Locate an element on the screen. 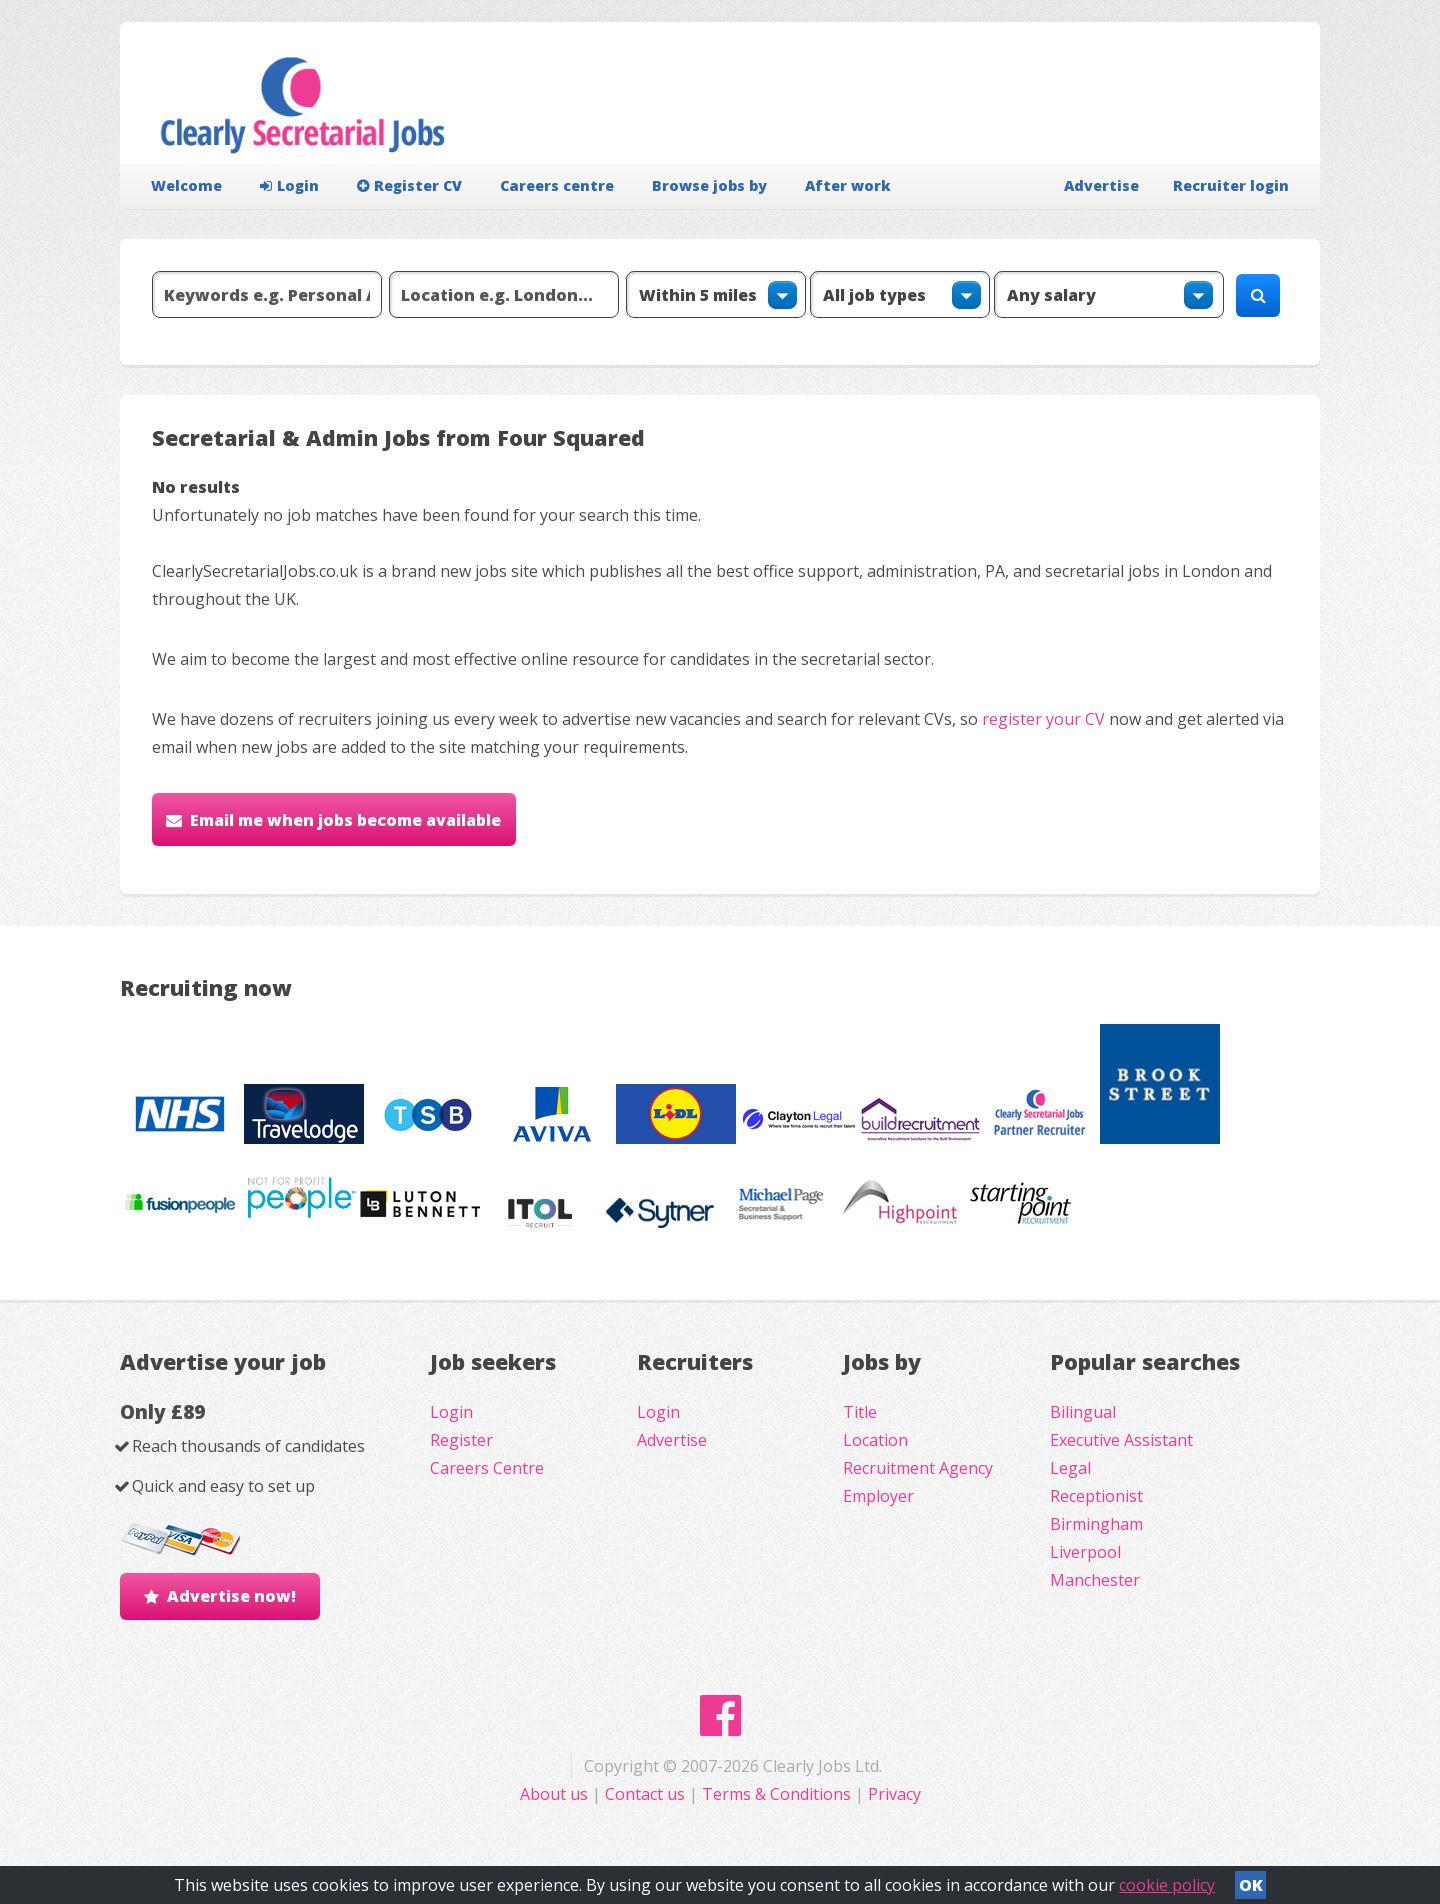 Image resolution: width=1440 pixels, height=1904 pixels. Recruitment Agency is located at coordinates (918, 1468).